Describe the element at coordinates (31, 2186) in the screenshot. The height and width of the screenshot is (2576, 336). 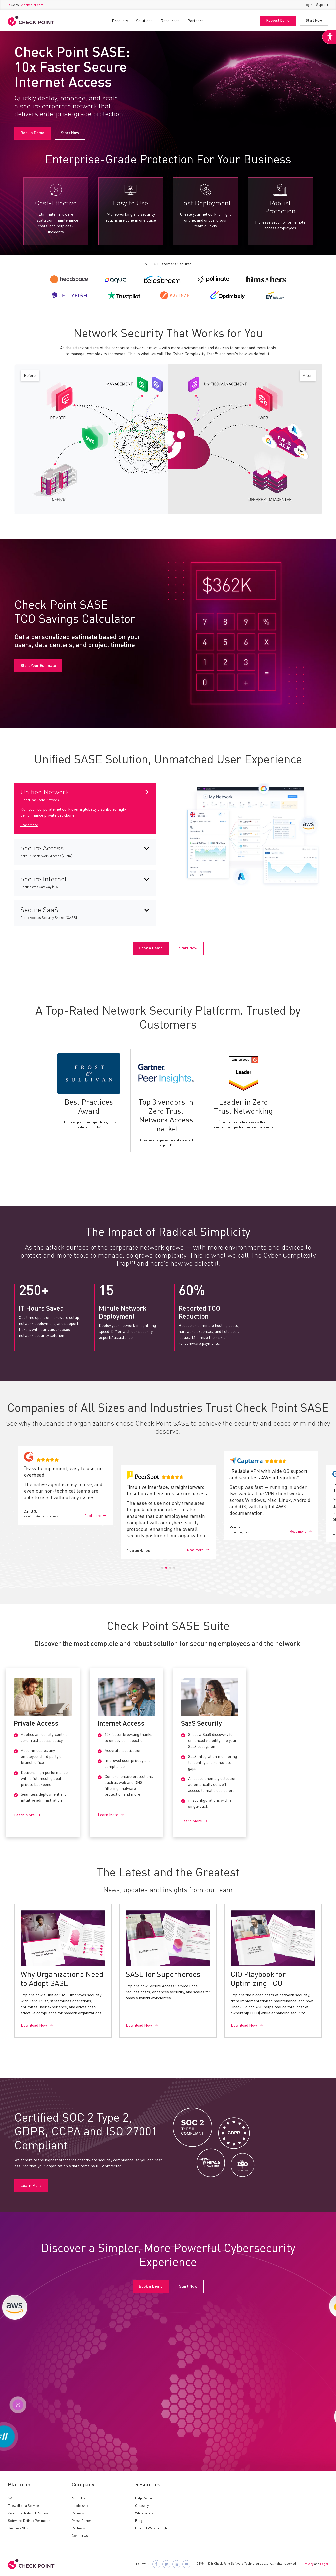
I see `Learn More` at that location.